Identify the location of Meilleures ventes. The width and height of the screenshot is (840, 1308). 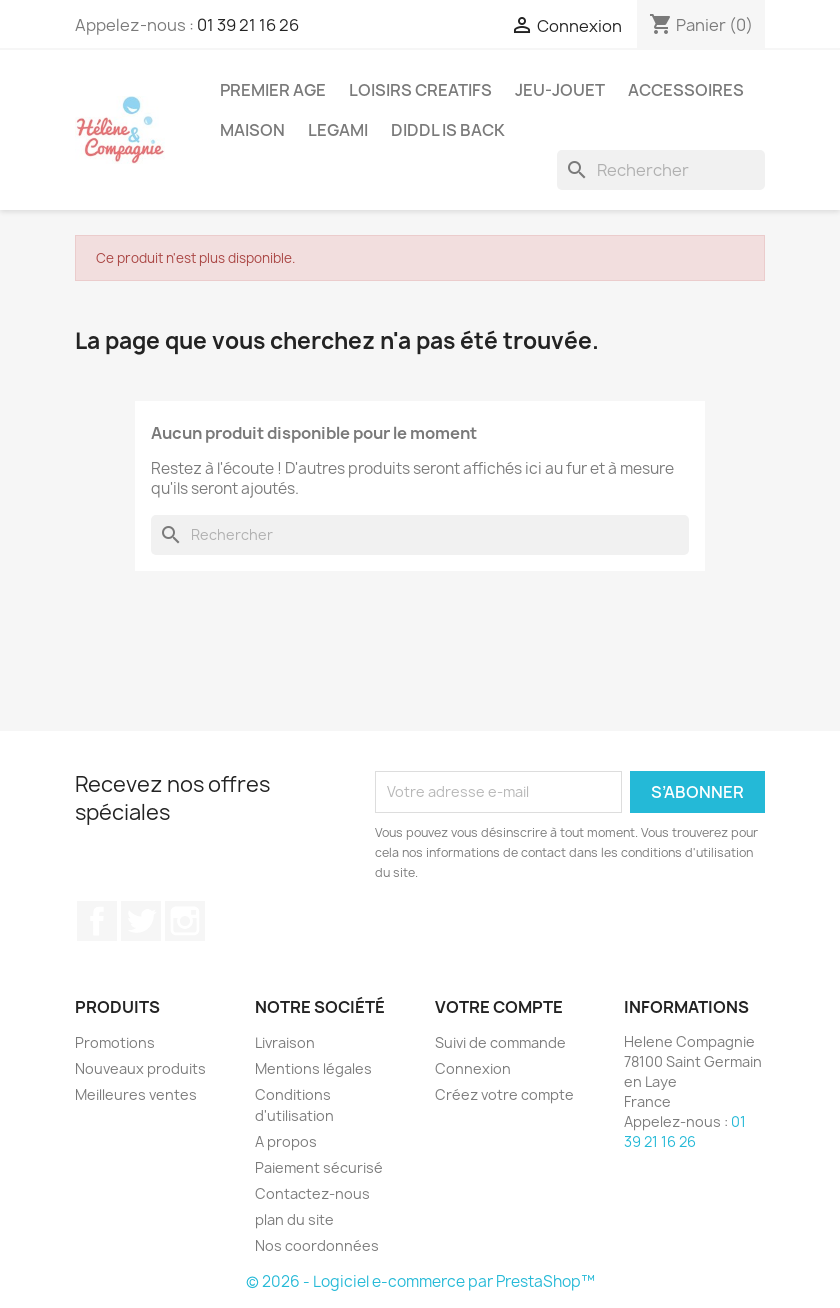
(136, 1094).